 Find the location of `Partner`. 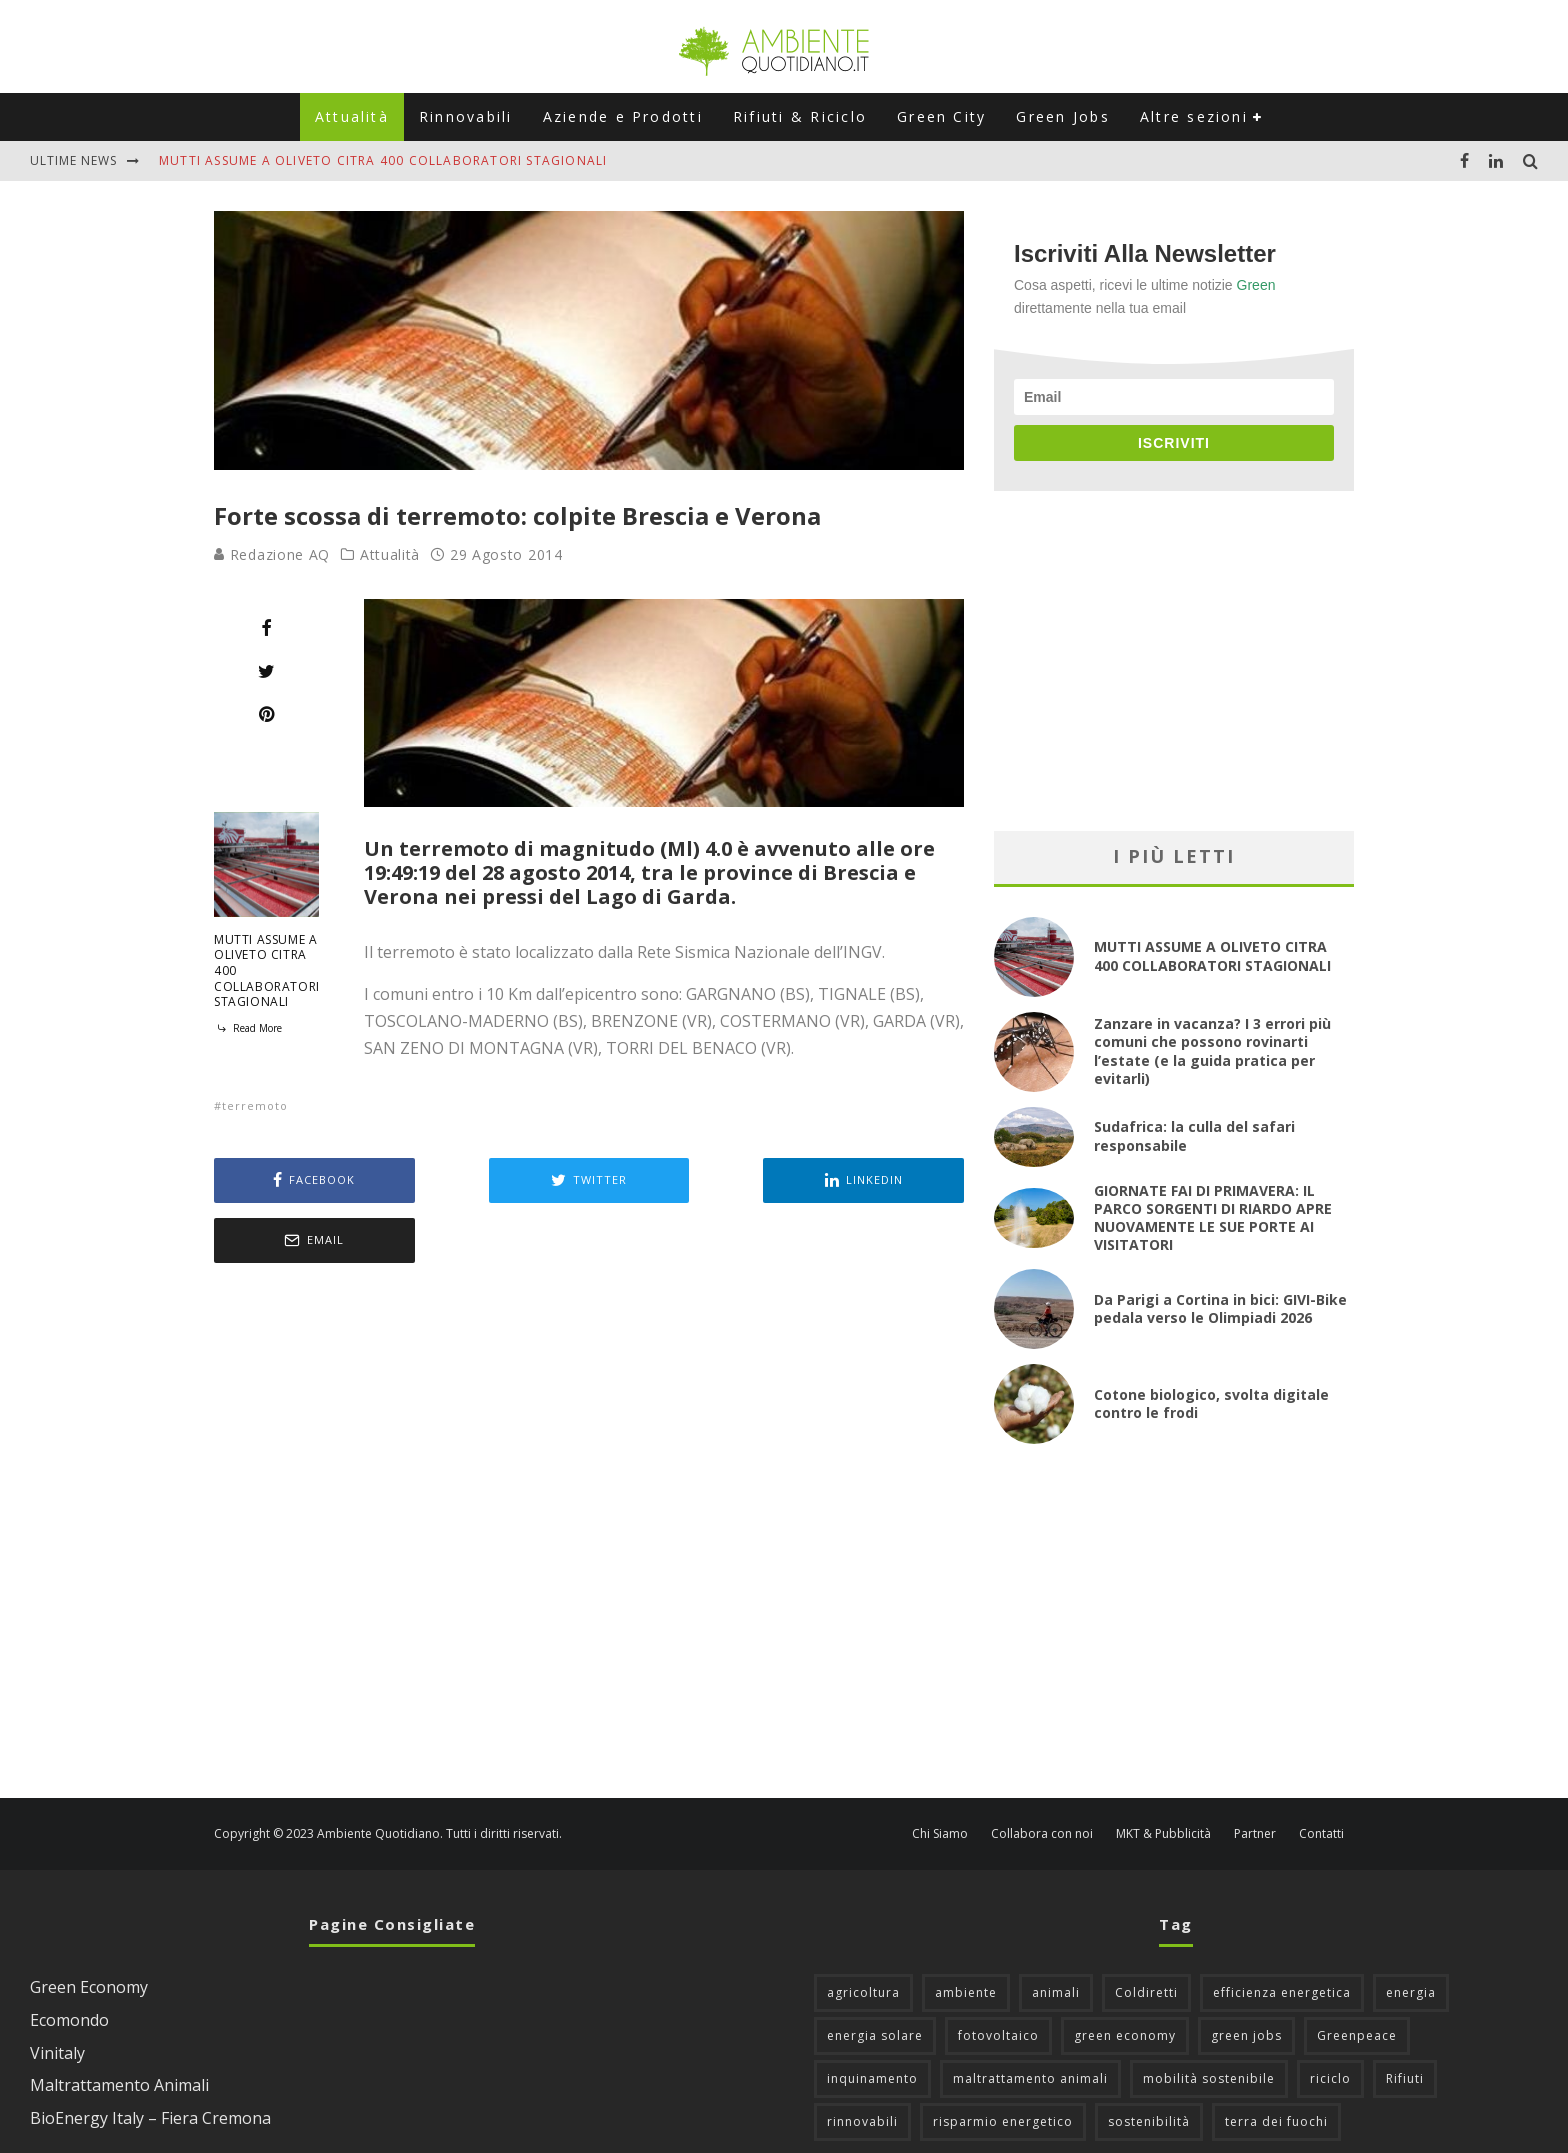

Partner is located at coordinates (1255, 1774).